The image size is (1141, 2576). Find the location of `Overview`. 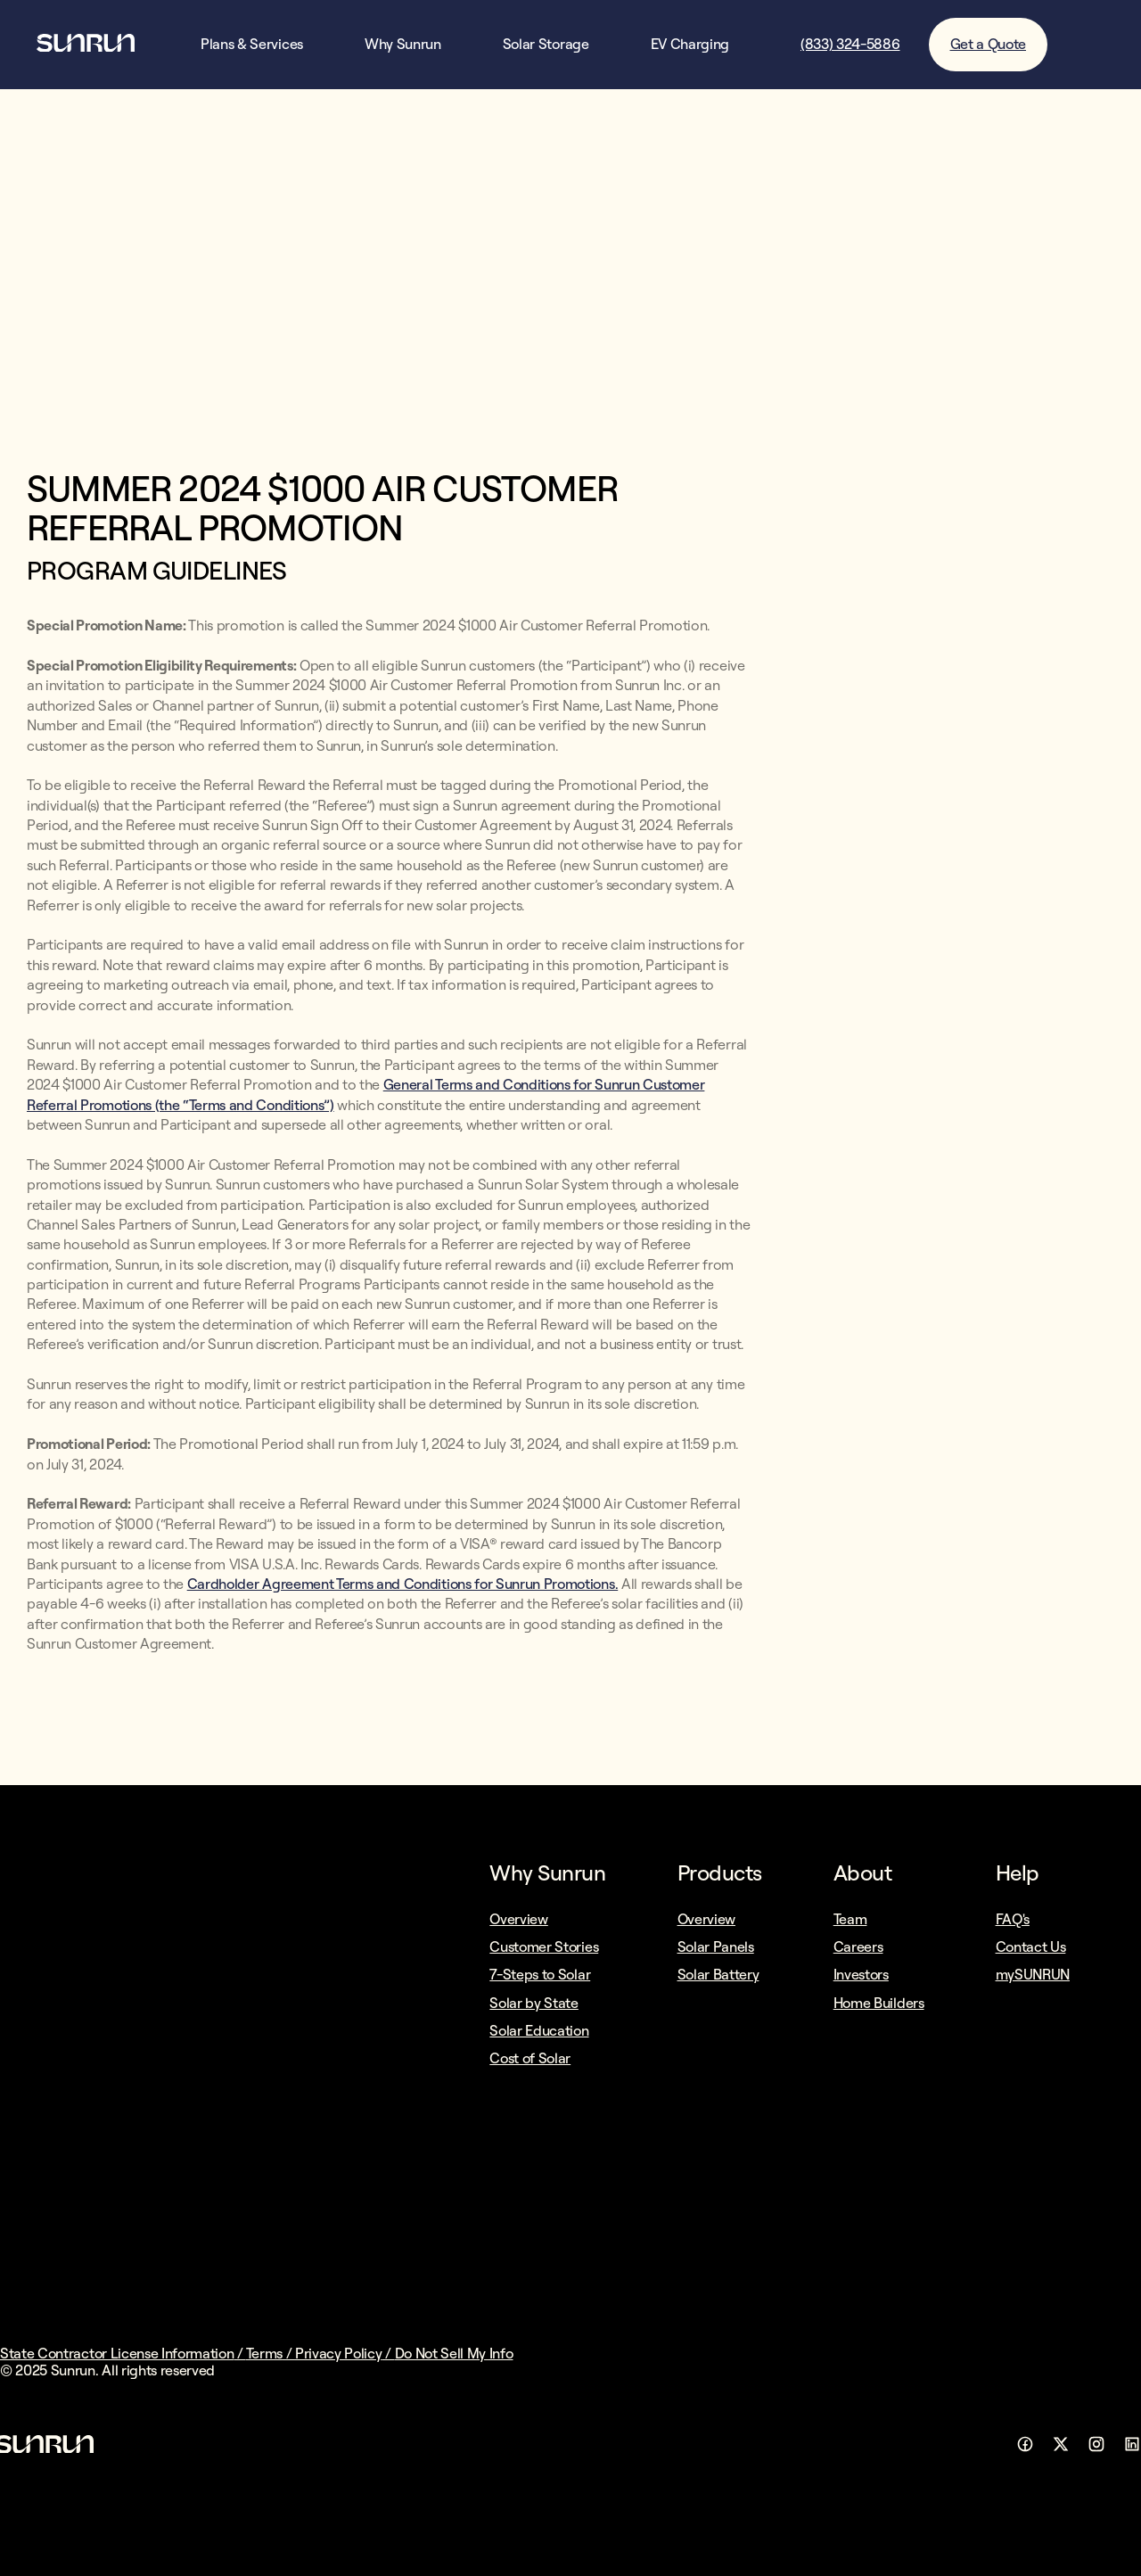

Overview is located at coordinates (518, 1919).